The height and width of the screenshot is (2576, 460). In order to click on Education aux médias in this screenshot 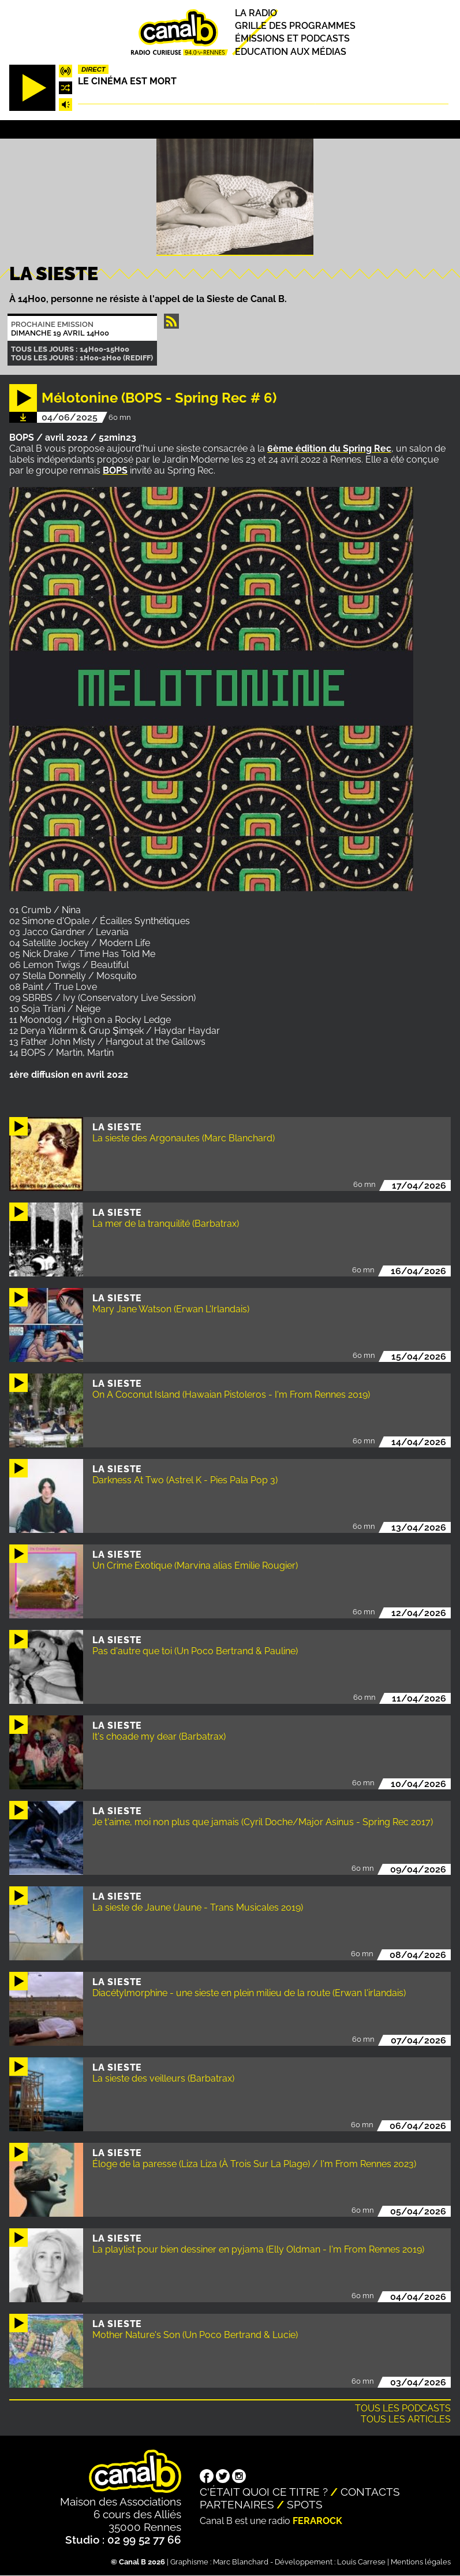, I will do `click(290, 51)`.